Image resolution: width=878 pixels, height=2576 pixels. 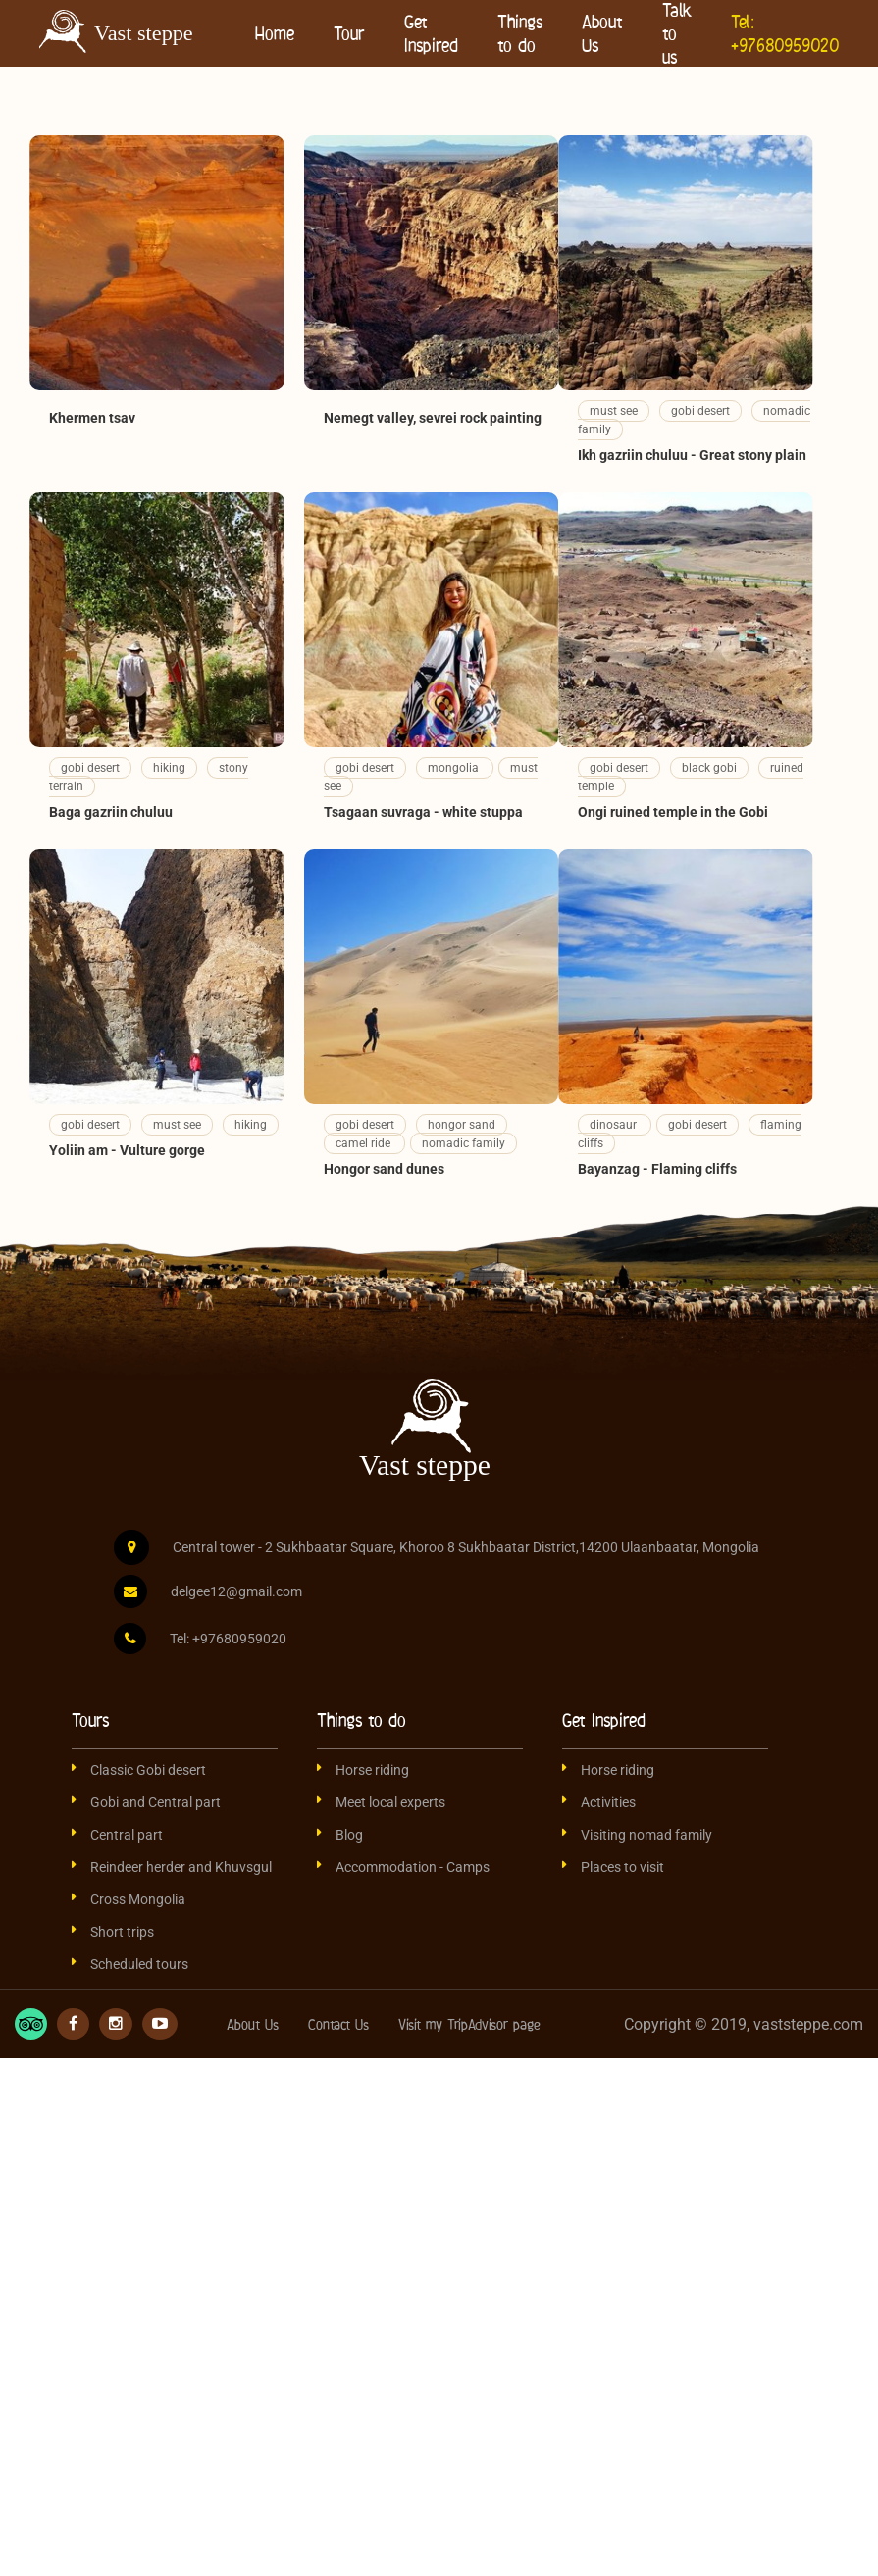 I want to click on Khermen tsav, so click(x=92, y=418).